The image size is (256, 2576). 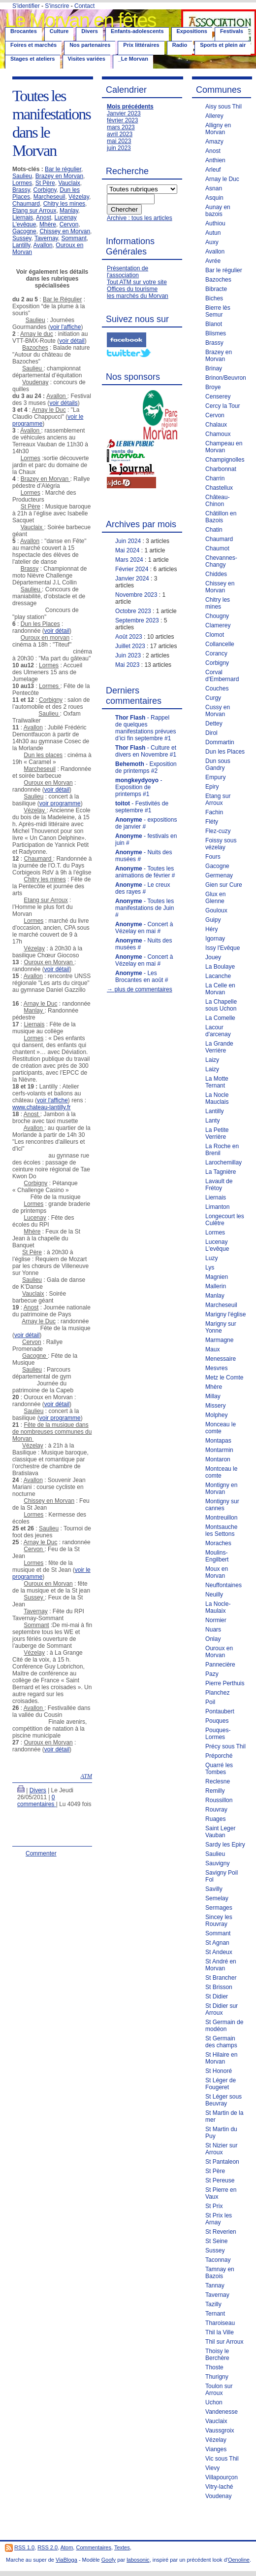 I want to click on Chitry les mines, so click(x=64, y=203).